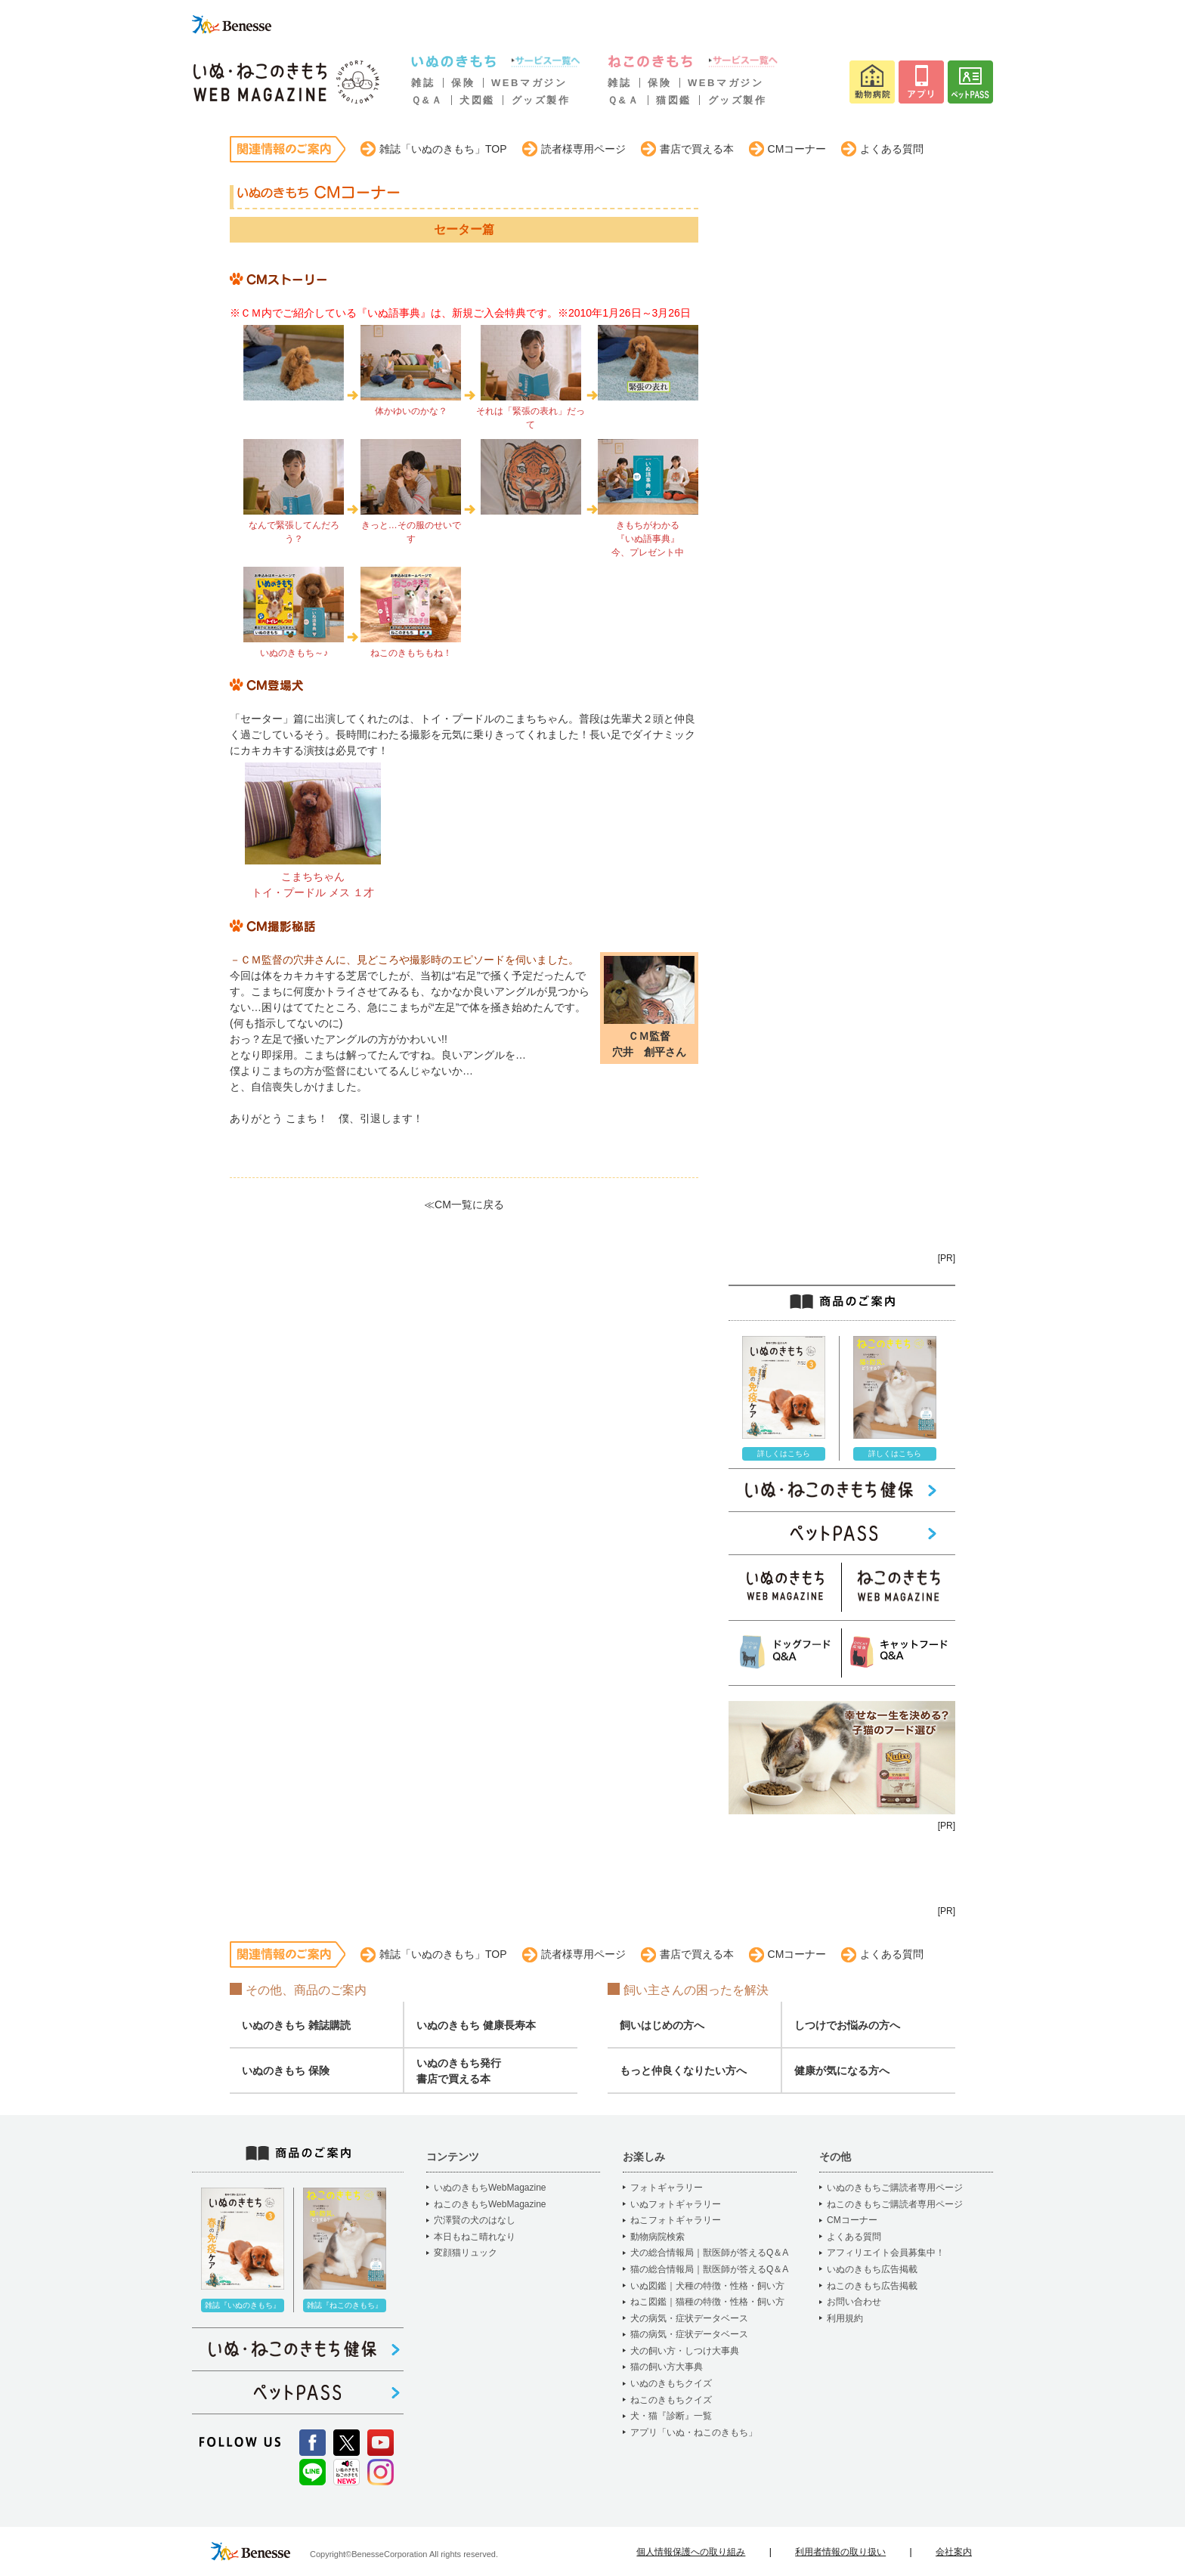  I want to click on 犬の病気・症状データベース, so click(689, 2318).